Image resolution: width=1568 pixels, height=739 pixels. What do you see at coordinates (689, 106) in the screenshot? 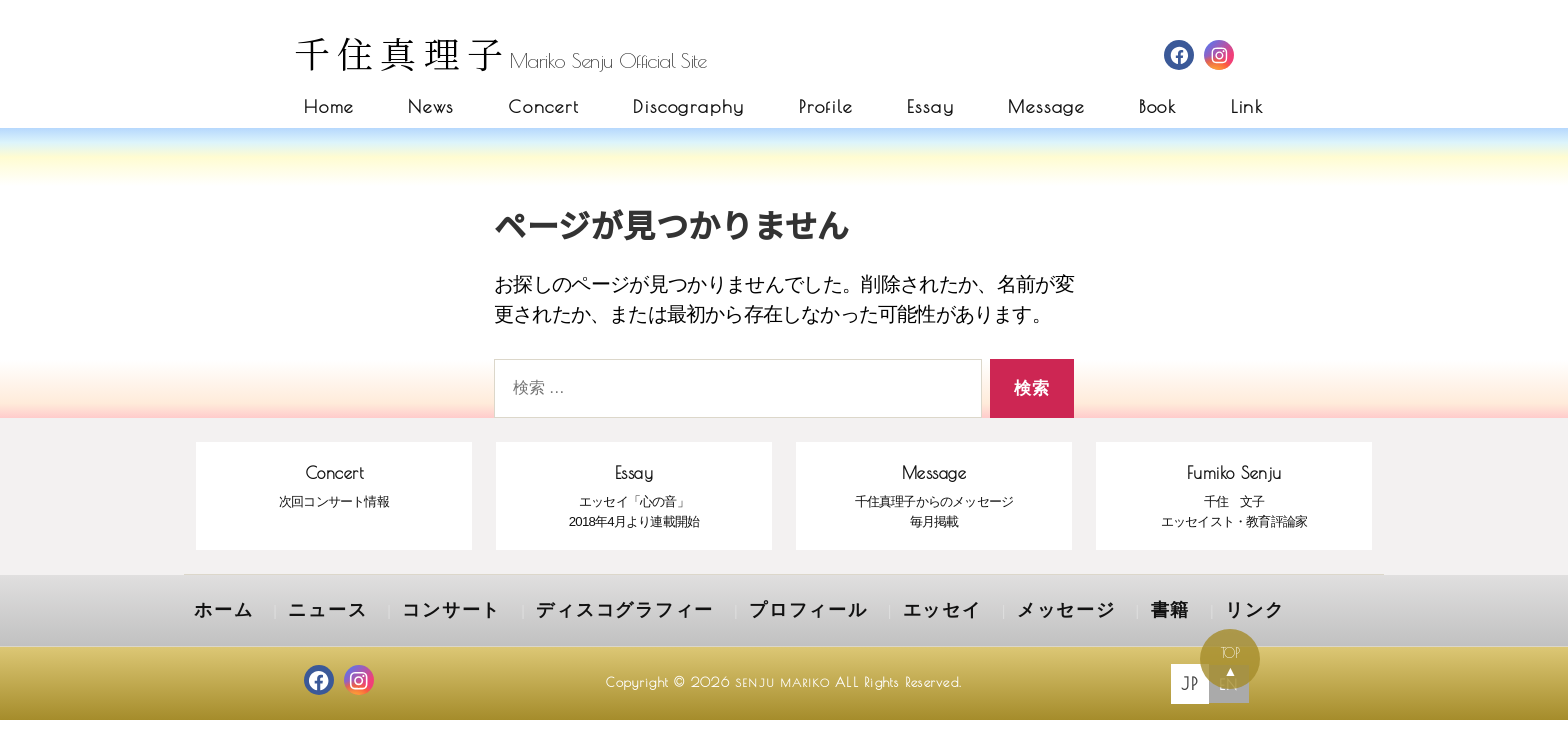
I see `Discography` at bounding box center [689, 106].